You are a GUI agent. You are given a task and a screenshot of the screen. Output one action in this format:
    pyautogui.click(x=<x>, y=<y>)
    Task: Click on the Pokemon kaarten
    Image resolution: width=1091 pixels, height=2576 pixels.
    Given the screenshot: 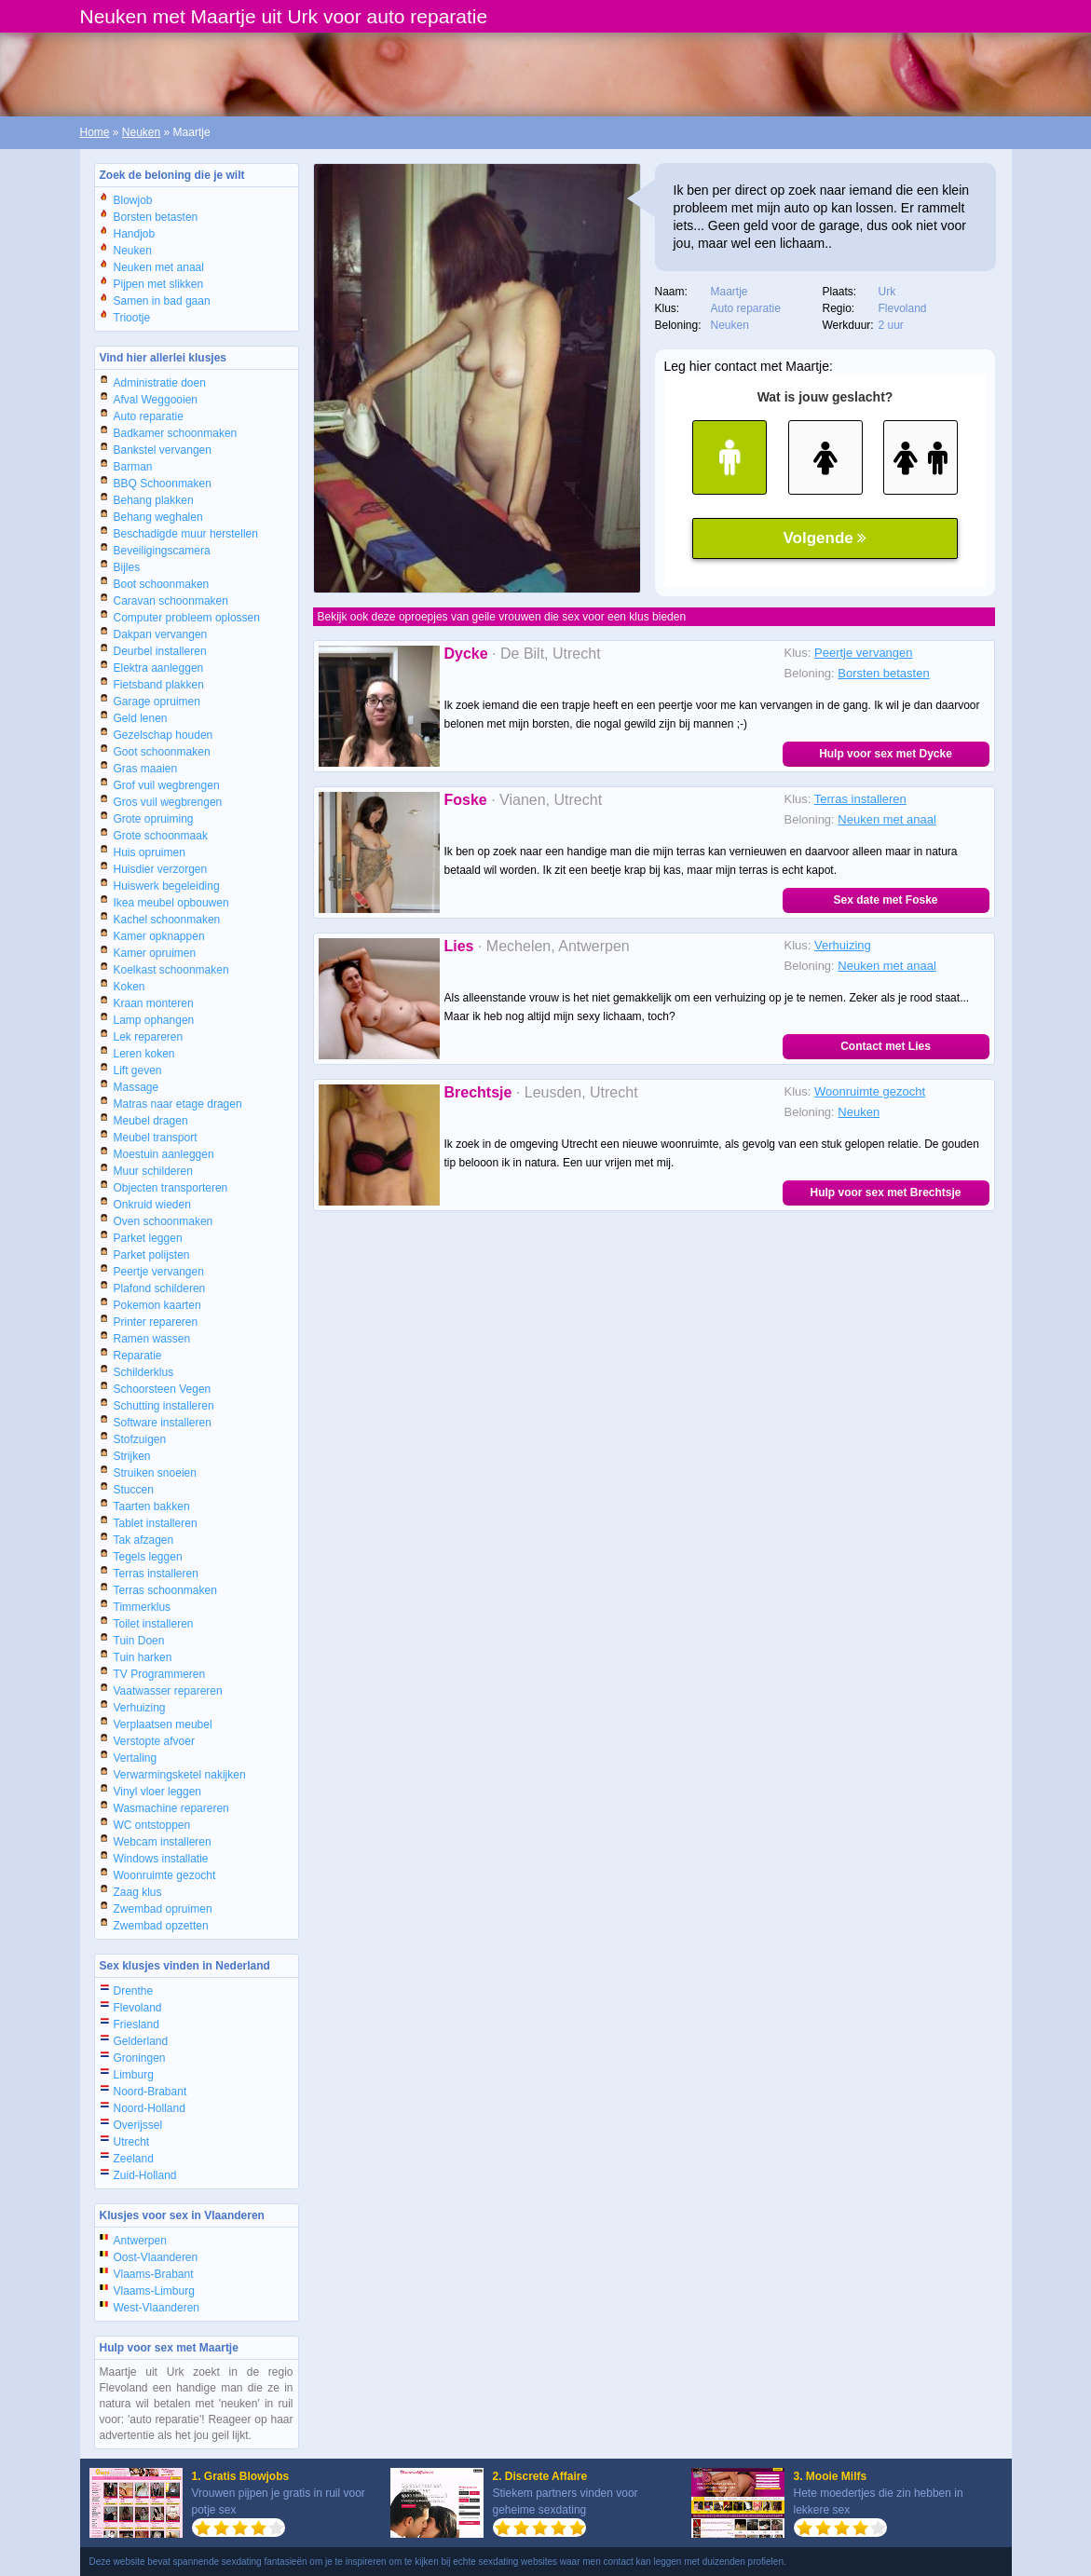 What is the action you would take?
    pyautogui.click(x=157, y=1305)
    